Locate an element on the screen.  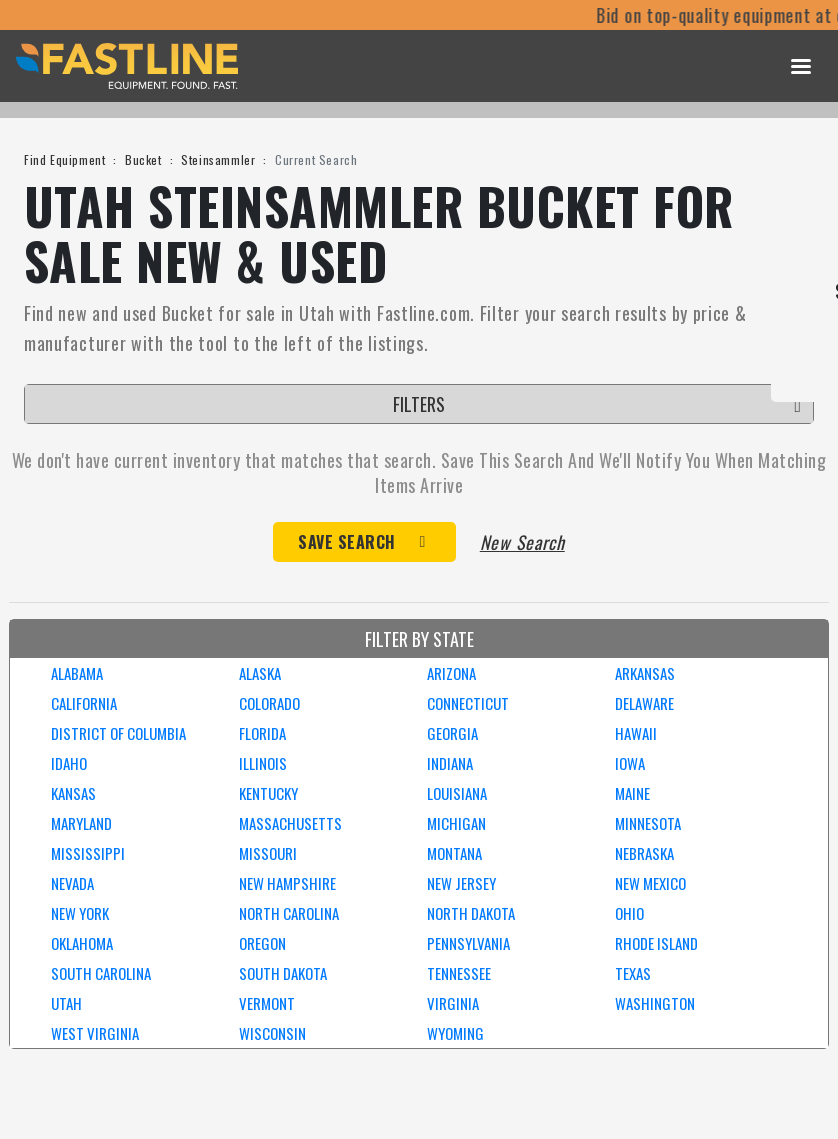
SOUTH CAROLINA is located at coordinates (101, 973).